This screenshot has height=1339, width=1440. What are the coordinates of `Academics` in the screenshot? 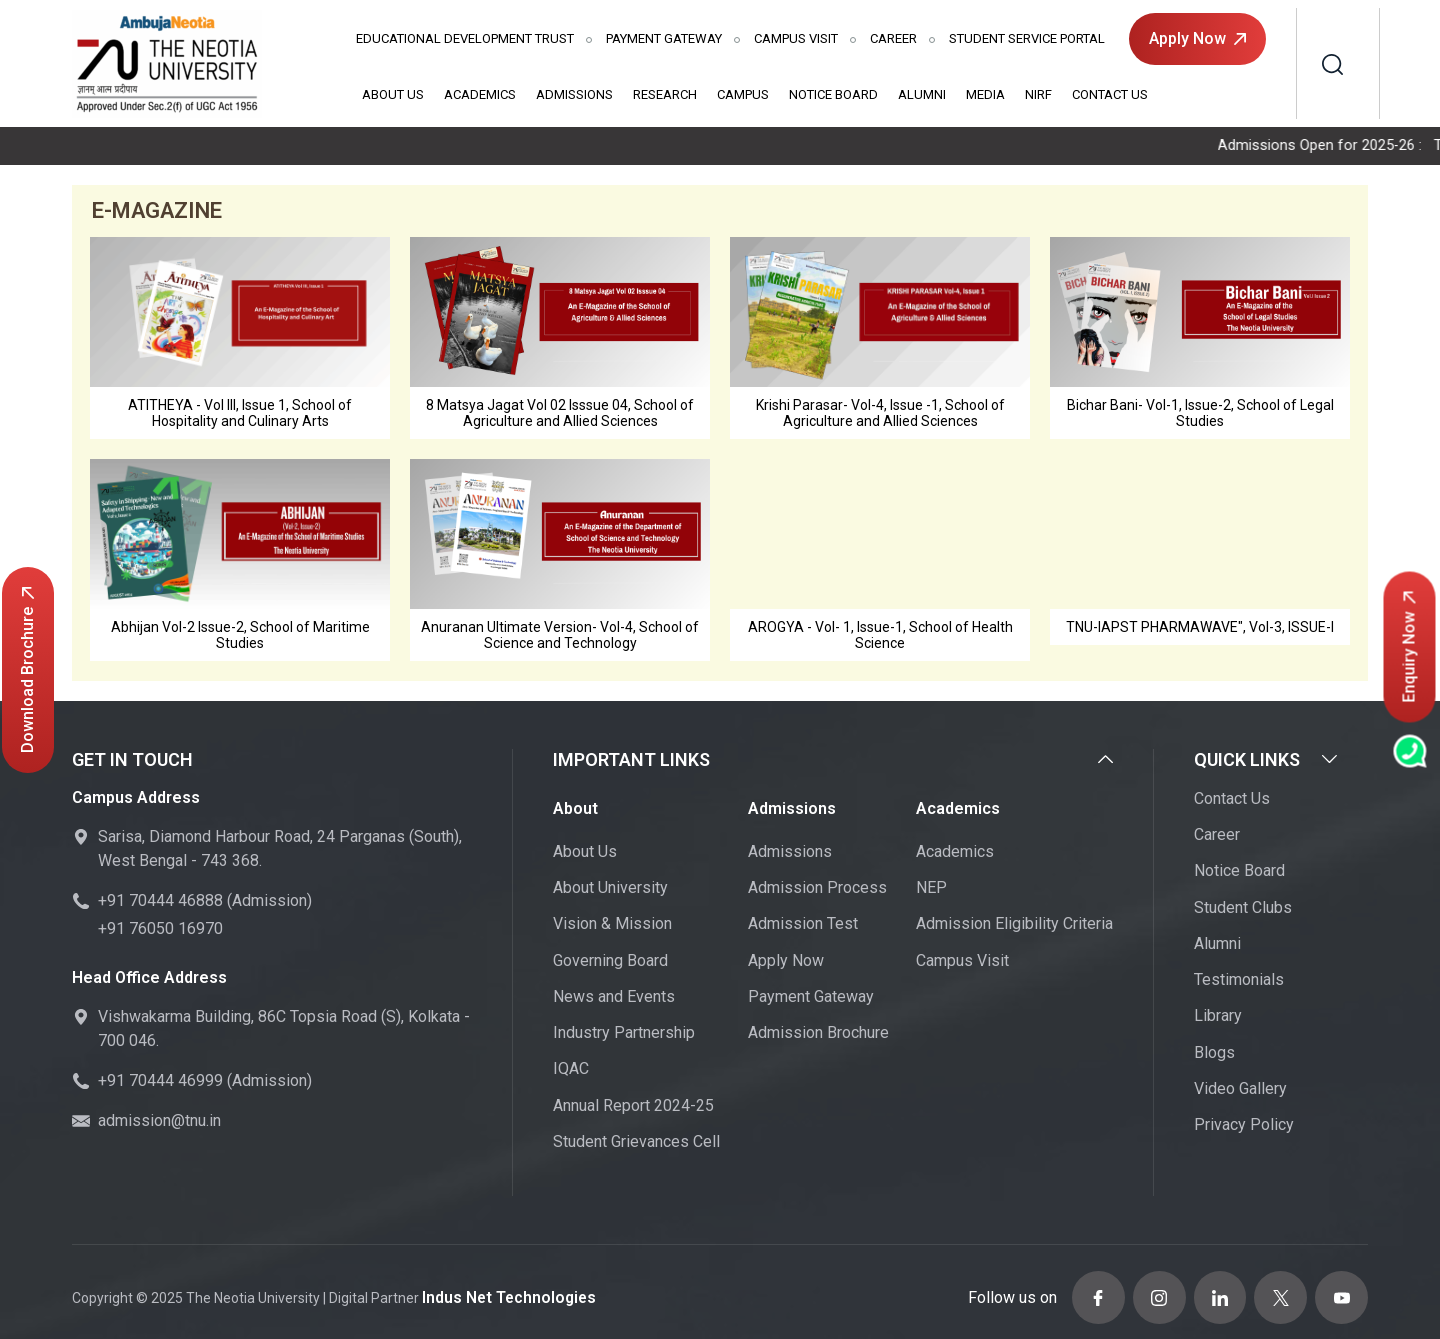 It's located at (480, 94).